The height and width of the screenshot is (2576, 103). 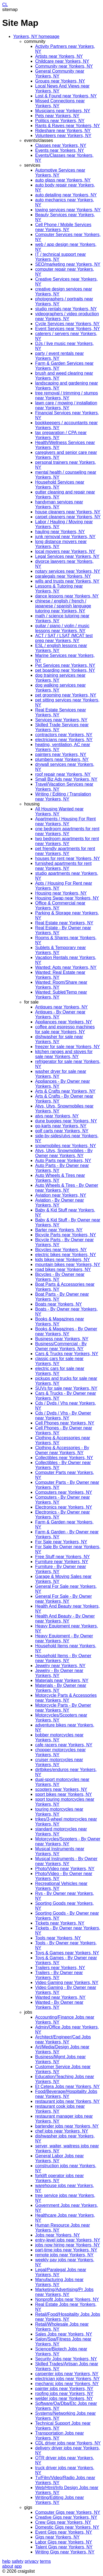 I want to click on carpet cleaners near Yonkers, NY, so click(x=68, y=516).